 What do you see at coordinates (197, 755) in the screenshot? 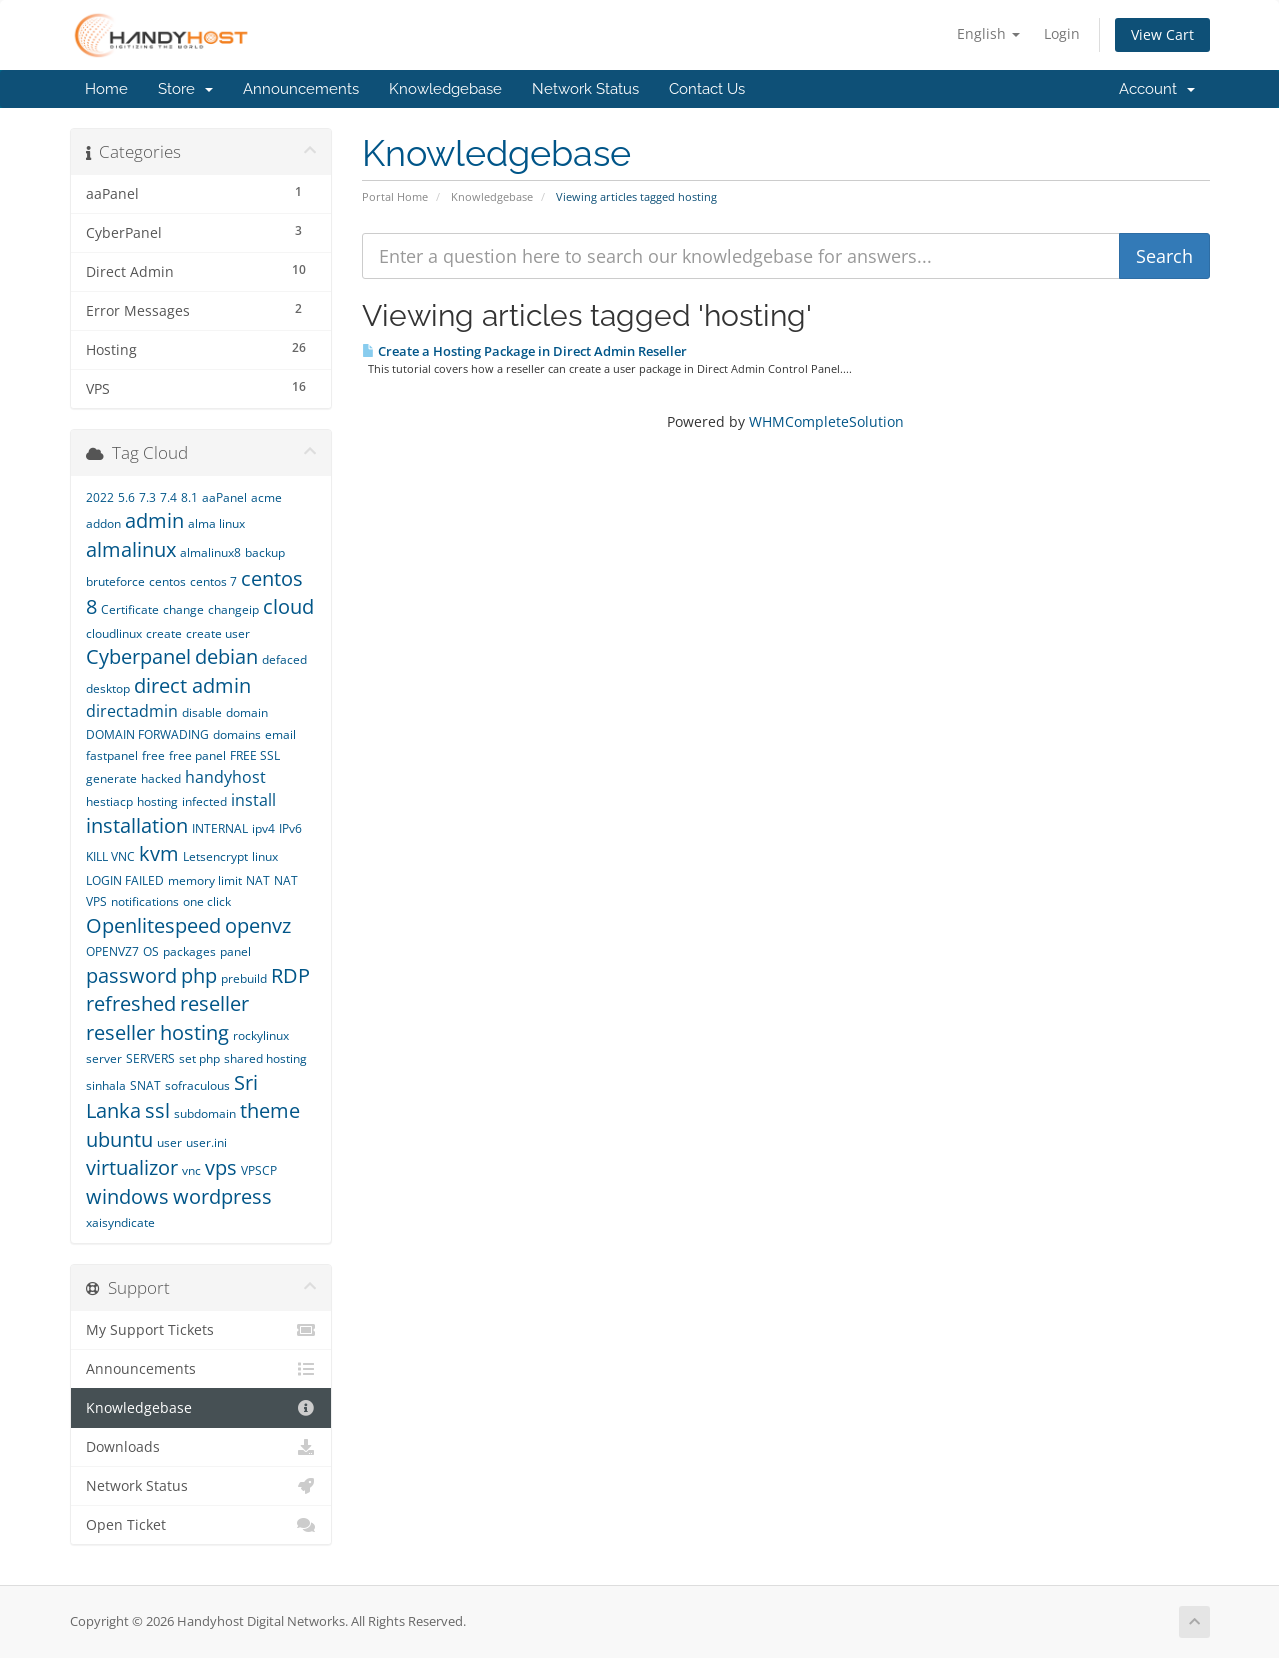
I see `free panel` at bounding box center [197, 755].